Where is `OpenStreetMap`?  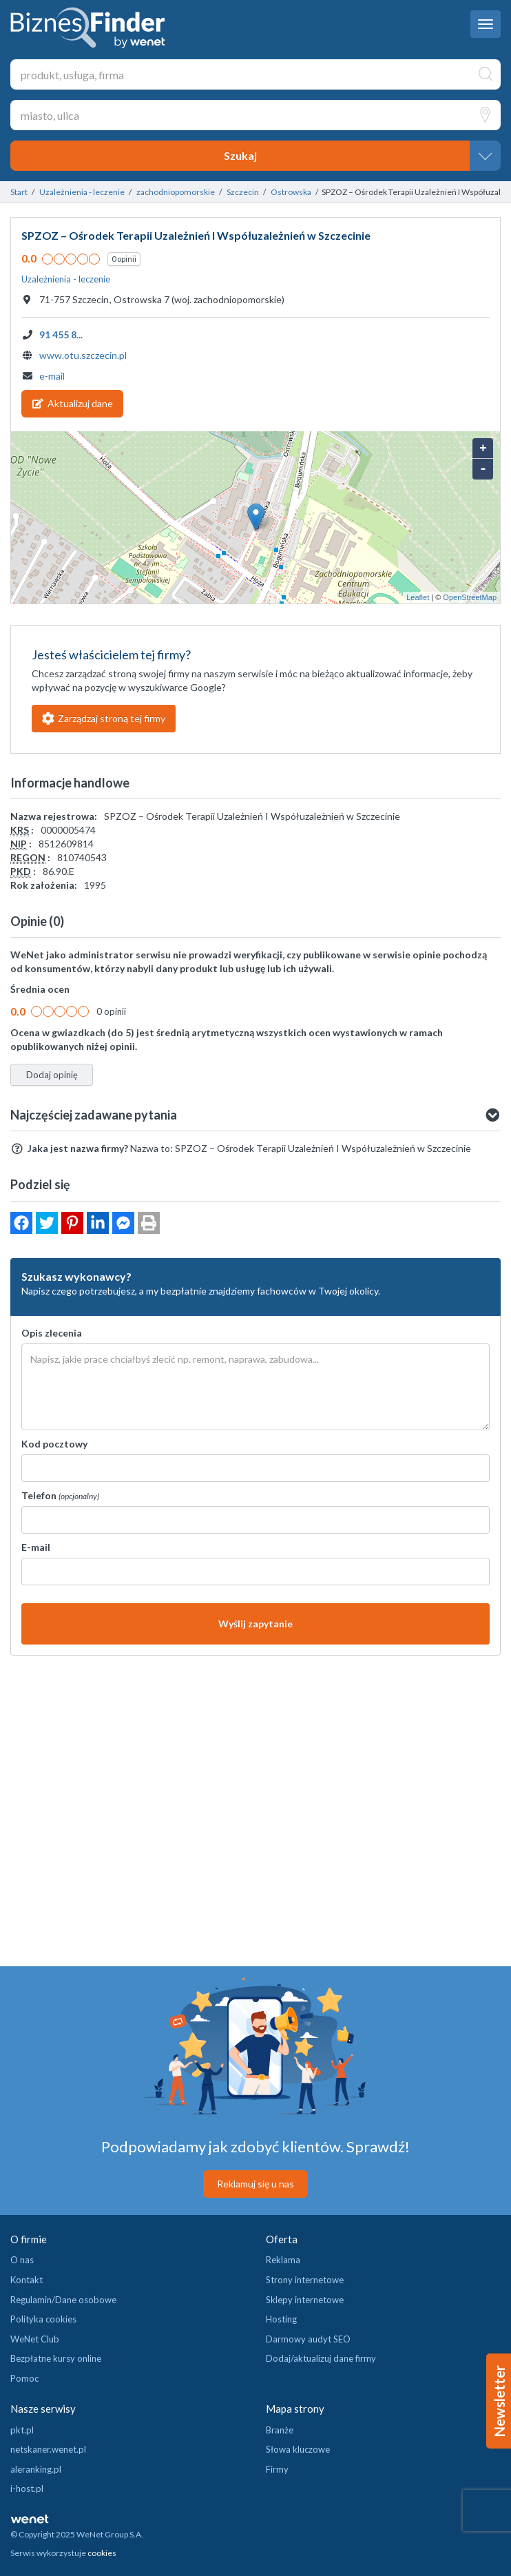
OpenStreetMap is located at coordinates (470, 597).